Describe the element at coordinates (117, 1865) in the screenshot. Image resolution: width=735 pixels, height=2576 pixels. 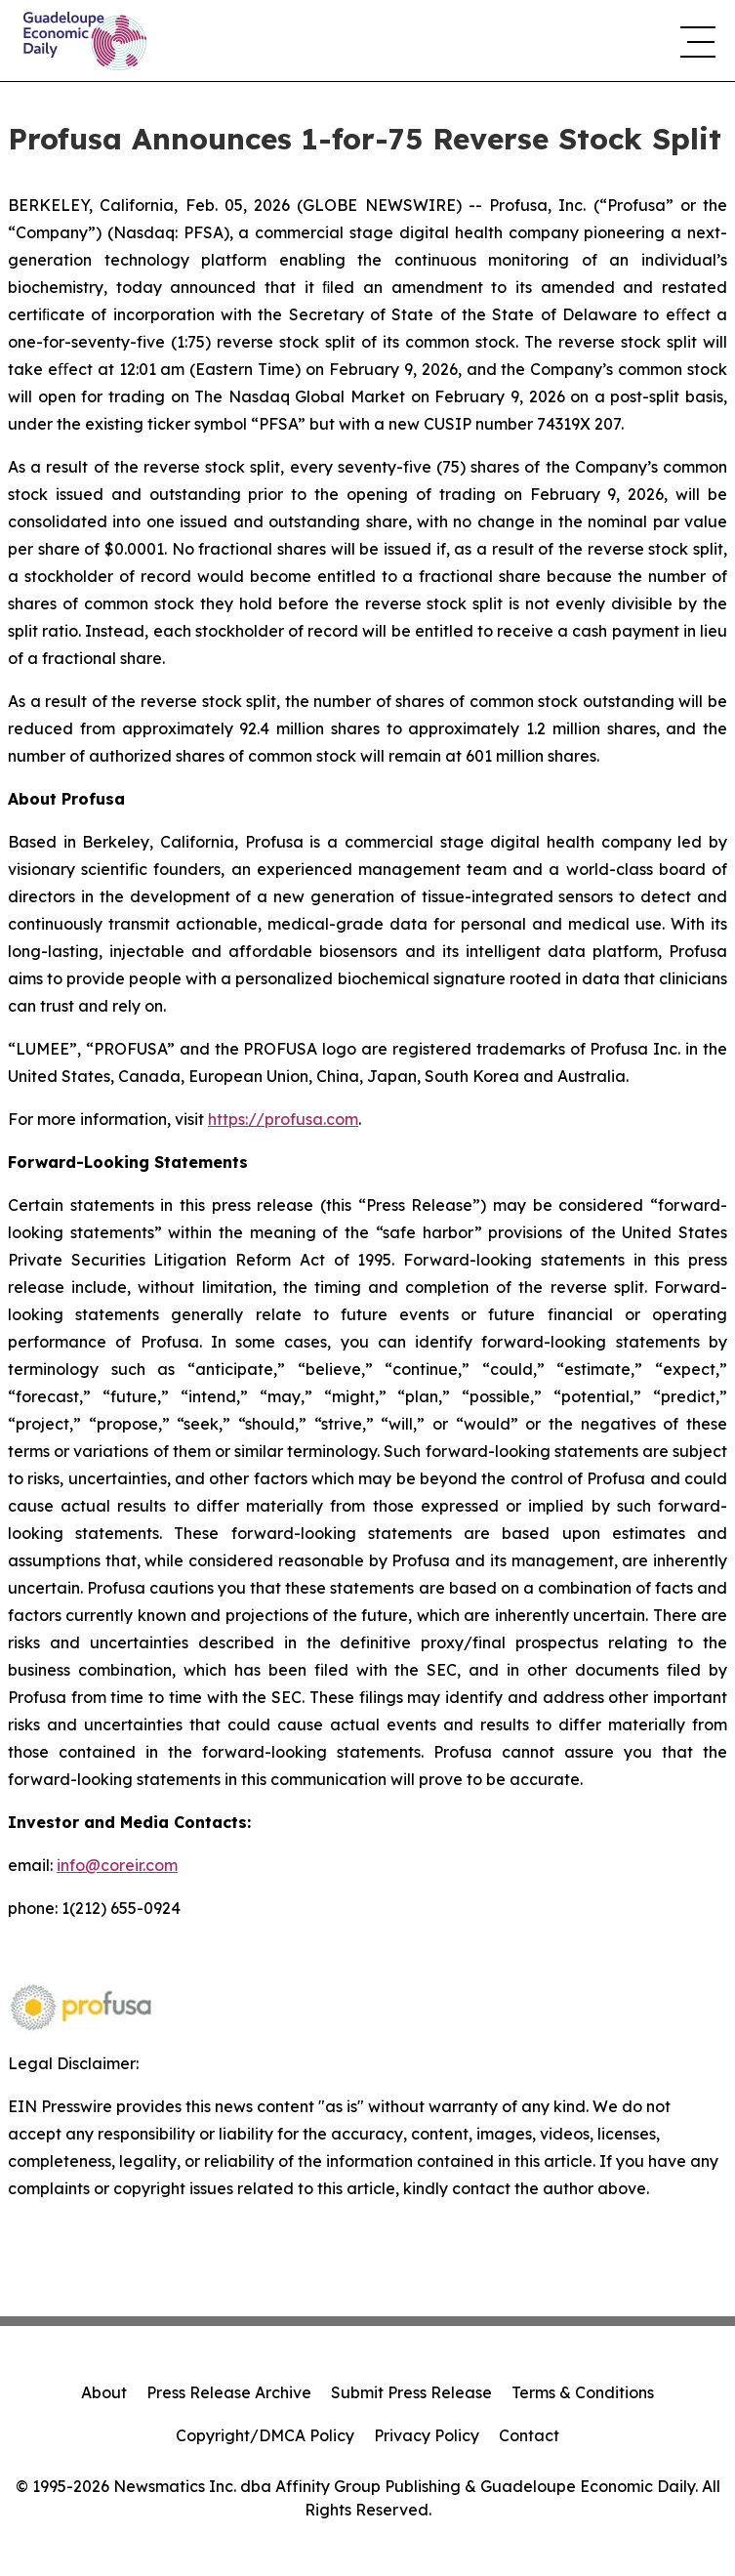
I see `info@coreir.com` at that location.